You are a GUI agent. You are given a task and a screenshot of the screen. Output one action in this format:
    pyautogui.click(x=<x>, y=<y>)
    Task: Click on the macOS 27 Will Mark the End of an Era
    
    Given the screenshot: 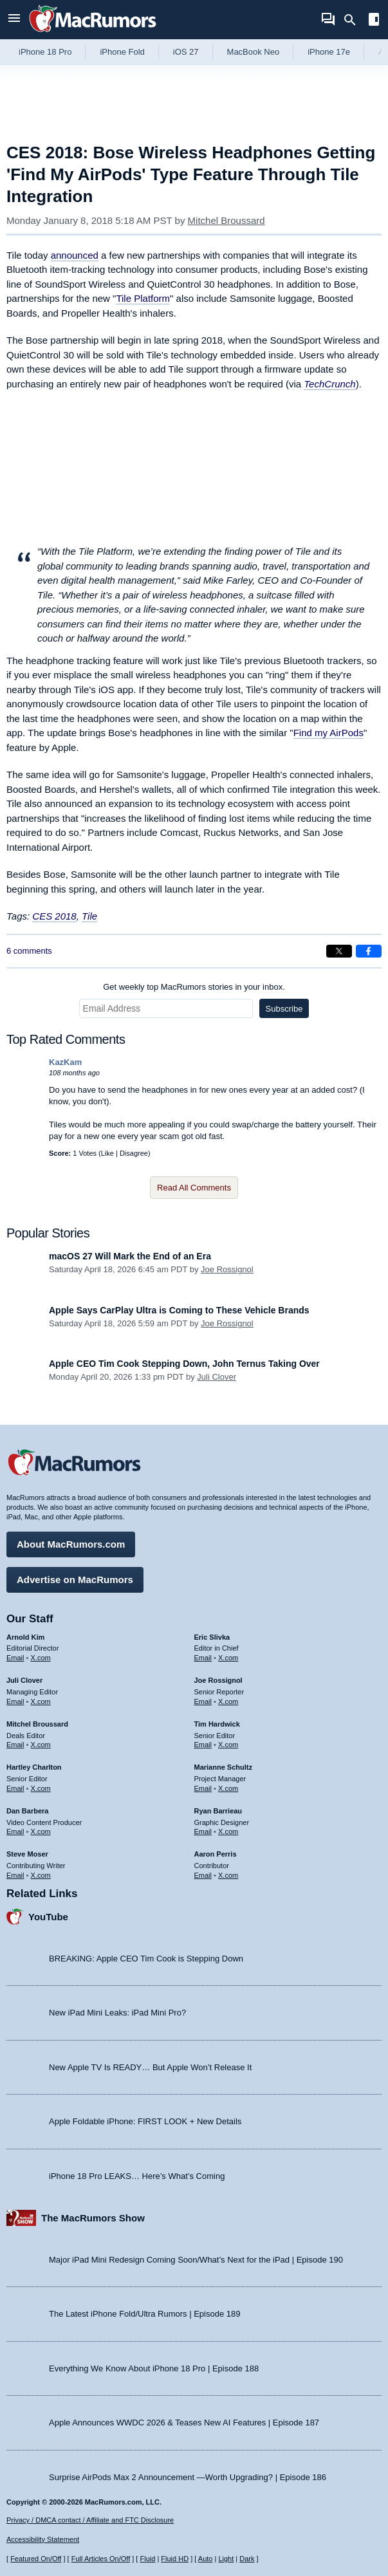 What is the action you would take?
    pyautogui.click(x=130, y=1256)
    